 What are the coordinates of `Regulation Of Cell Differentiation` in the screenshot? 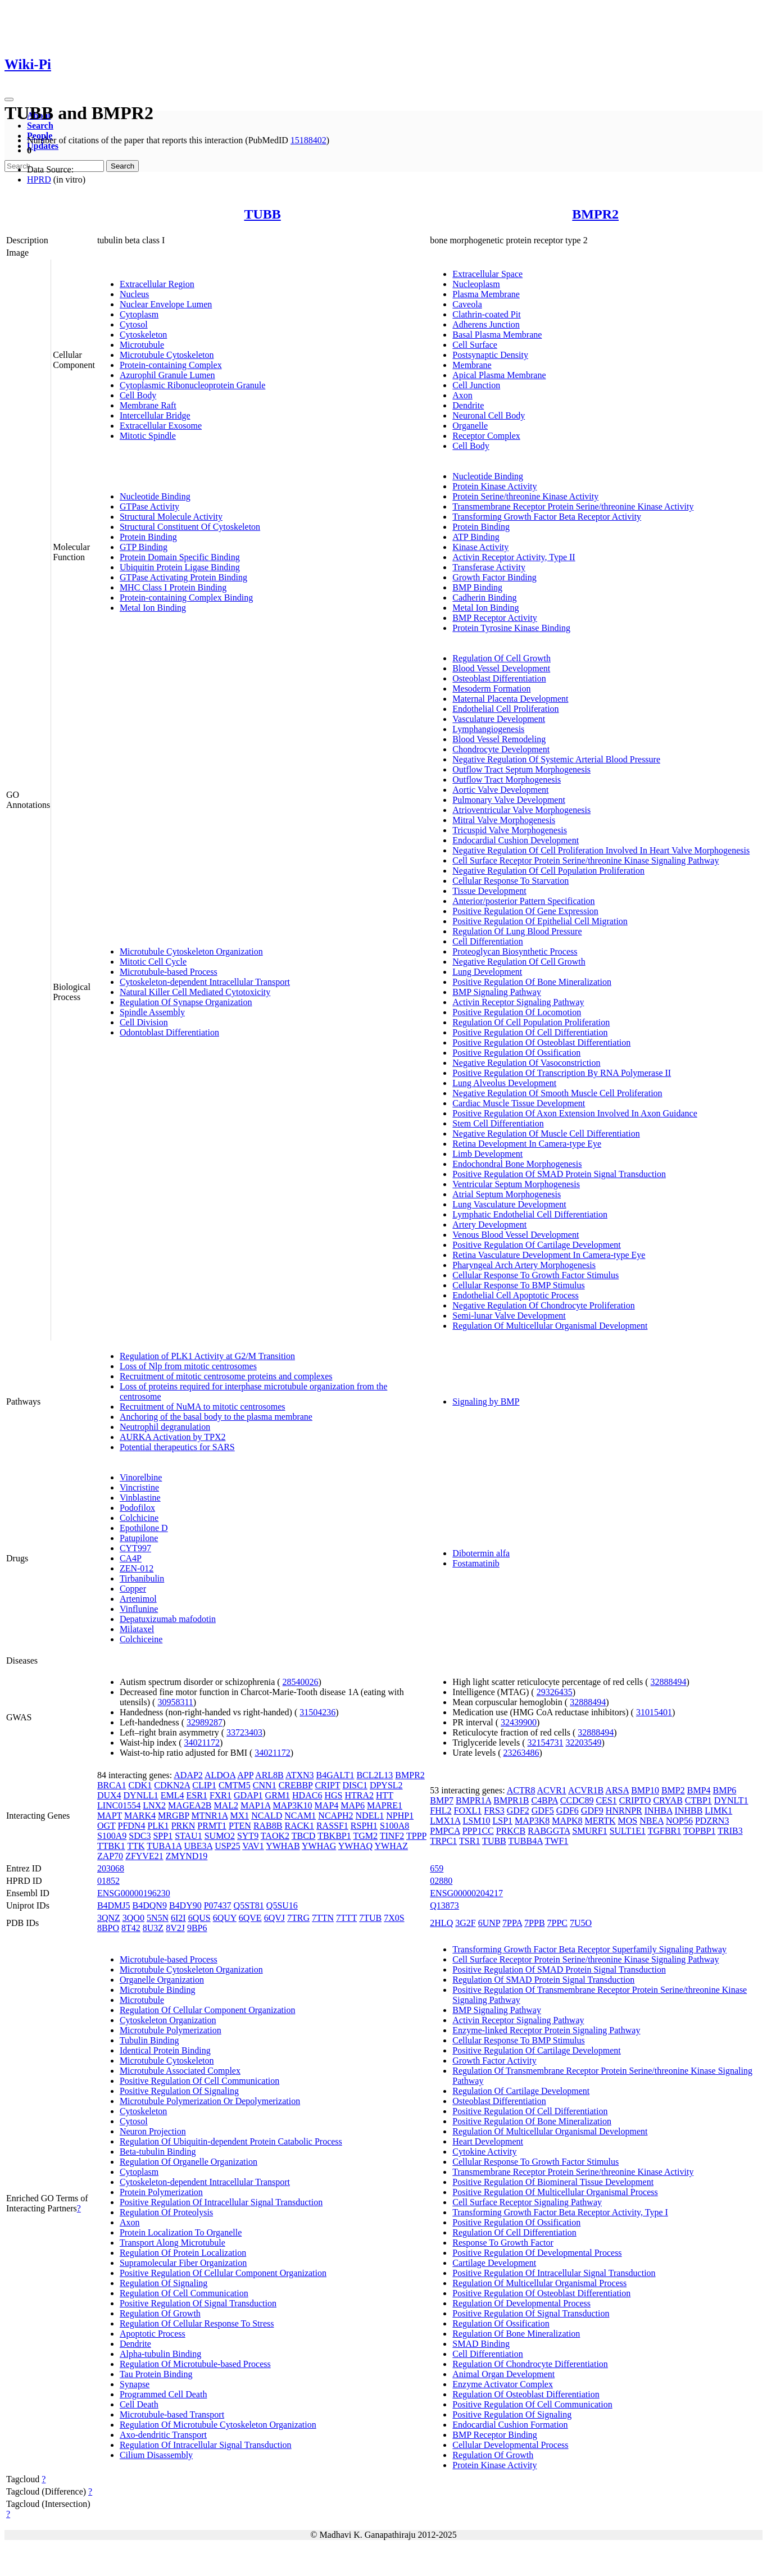 It's located at (514, 2232).